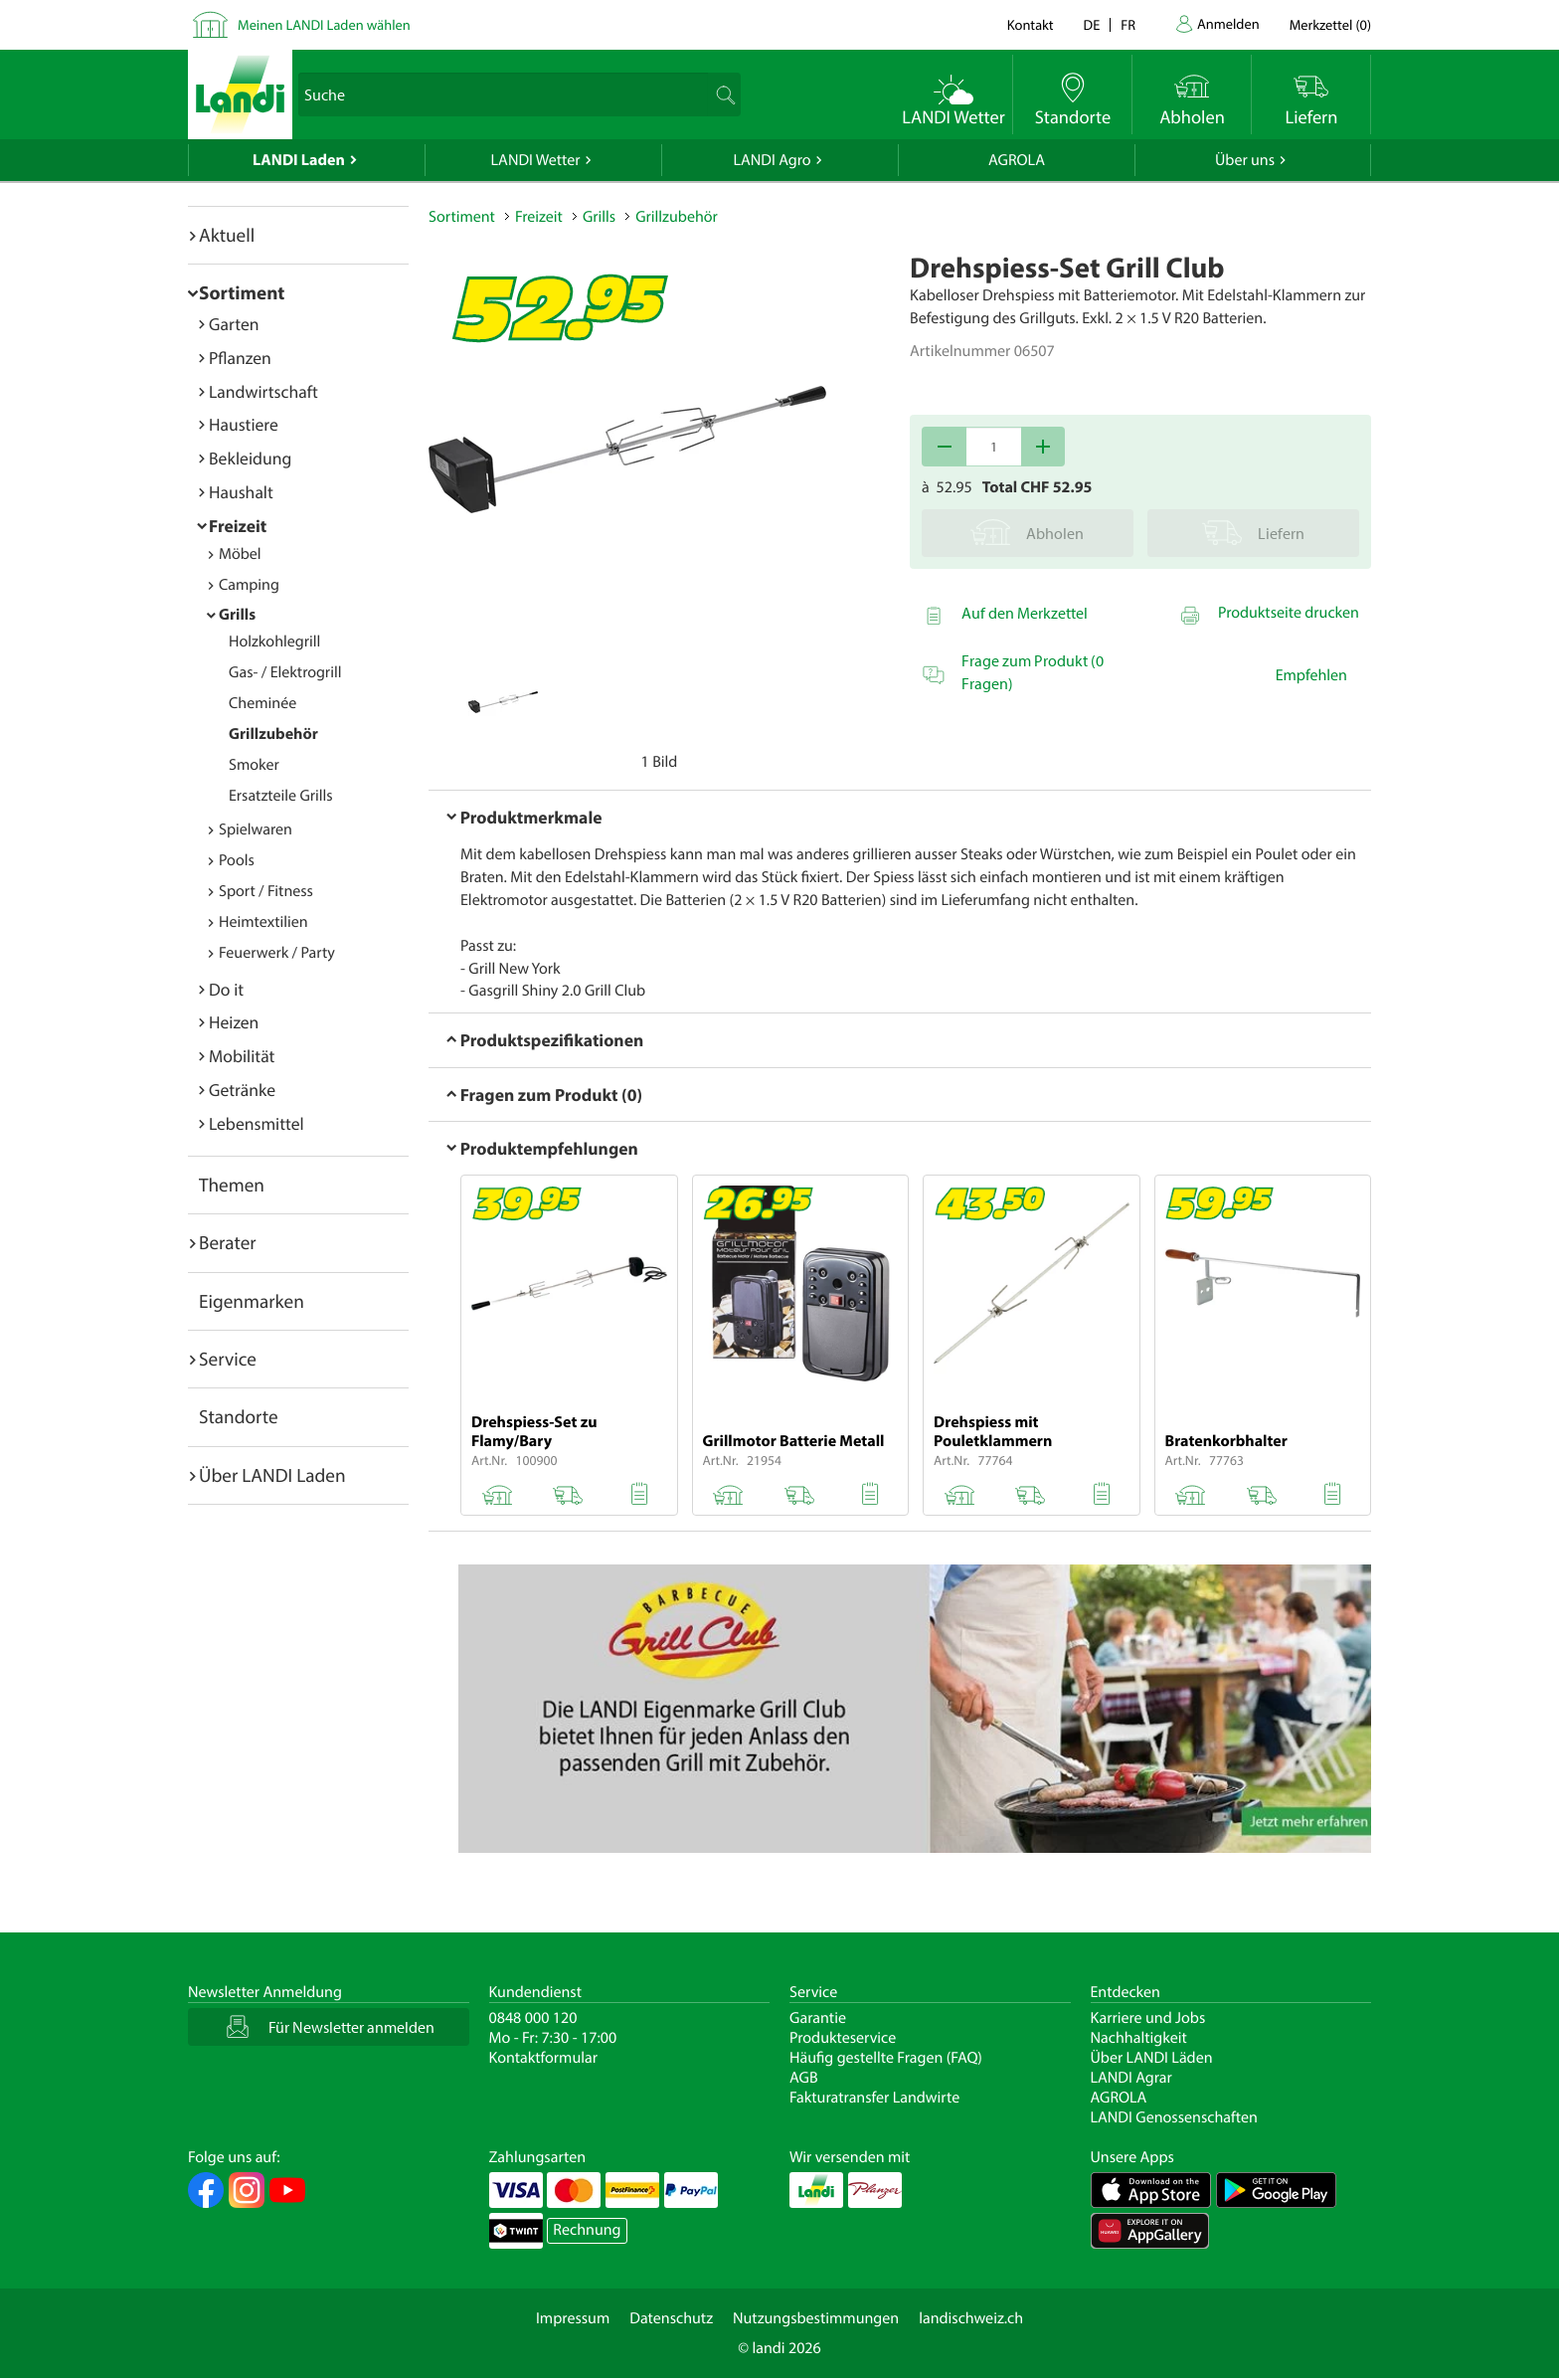 The width and height of the screenshot is (1559, 2380). Describe the element at coordinates (240, 357) in the screenshot. I see `Pflanzen` at that location.